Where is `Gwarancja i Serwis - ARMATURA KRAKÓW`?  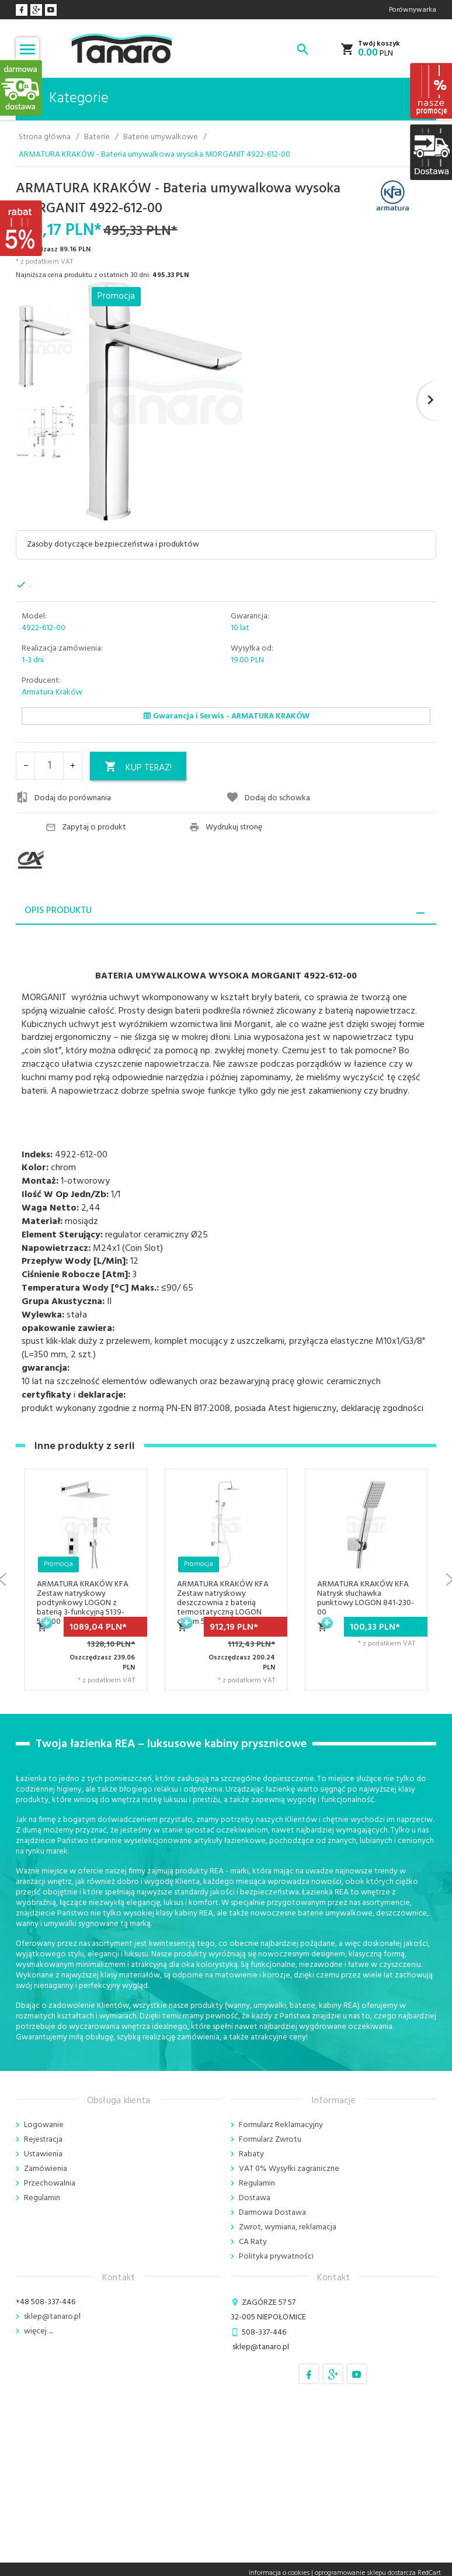 Gwarancja i Serwis - ARMATURA KRAKÓW is located at coordinates (226, 716).